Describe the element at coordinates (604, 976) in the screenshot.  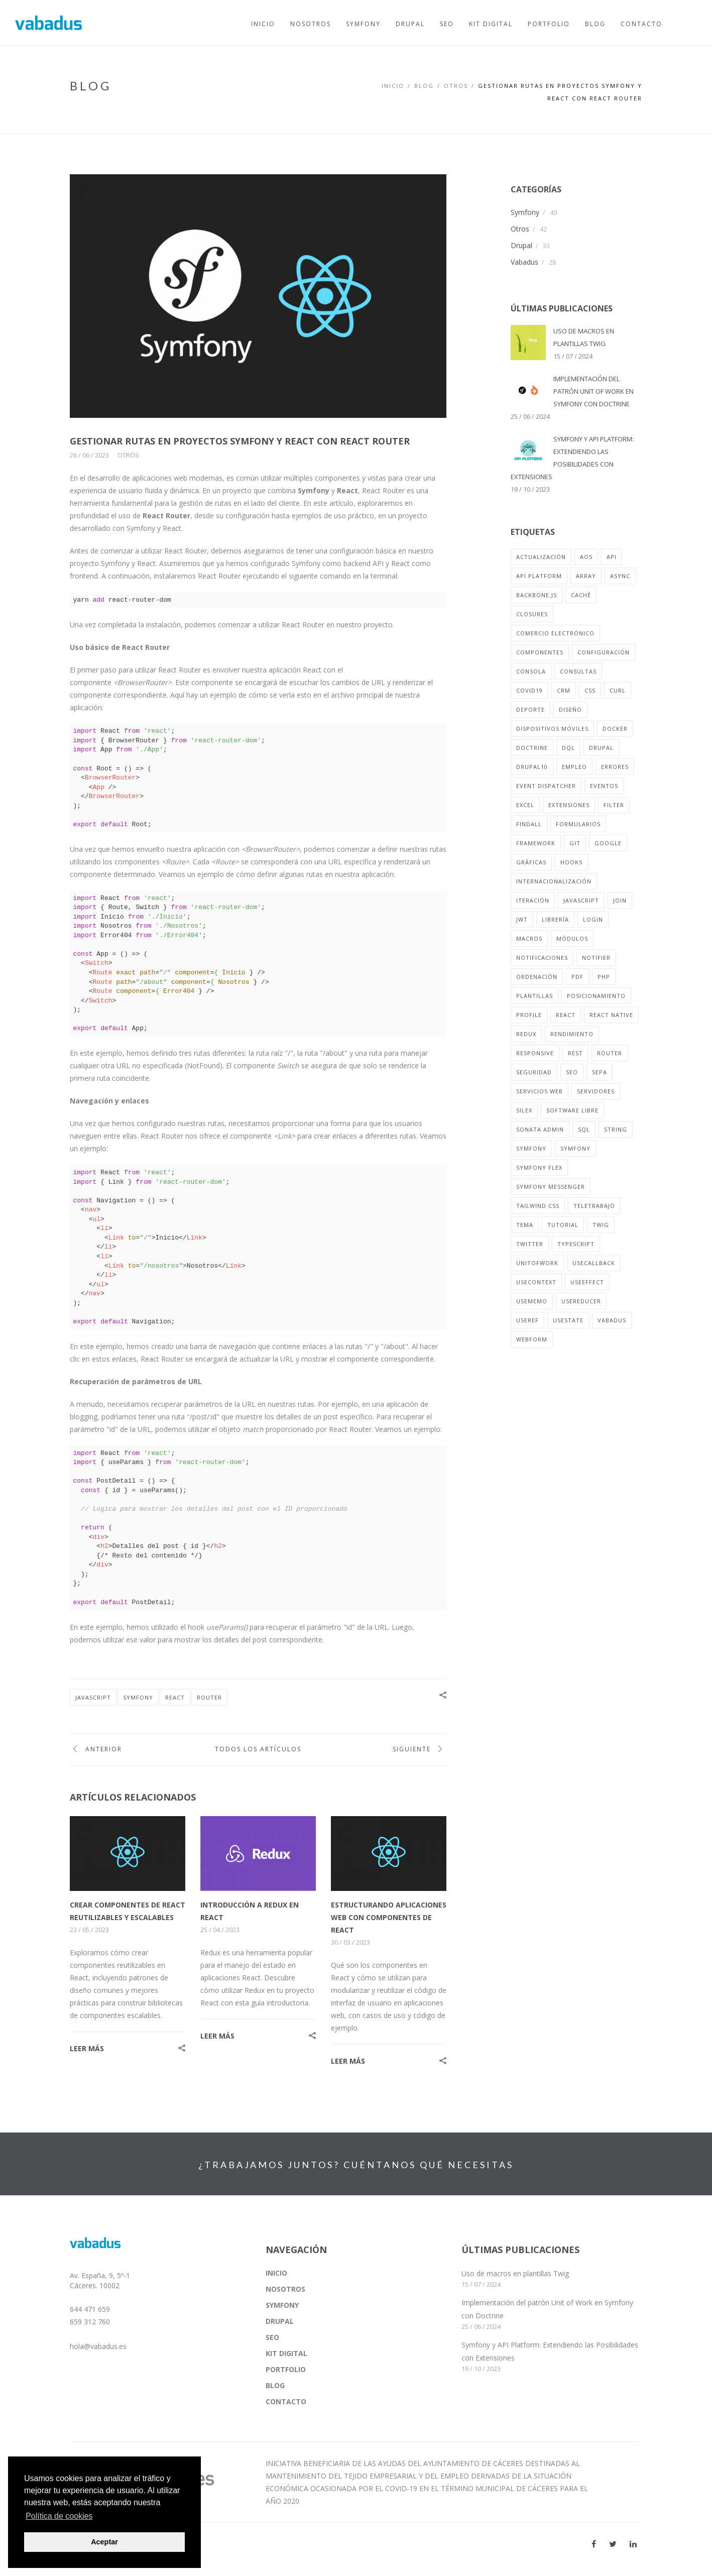
I see `php` at that location.